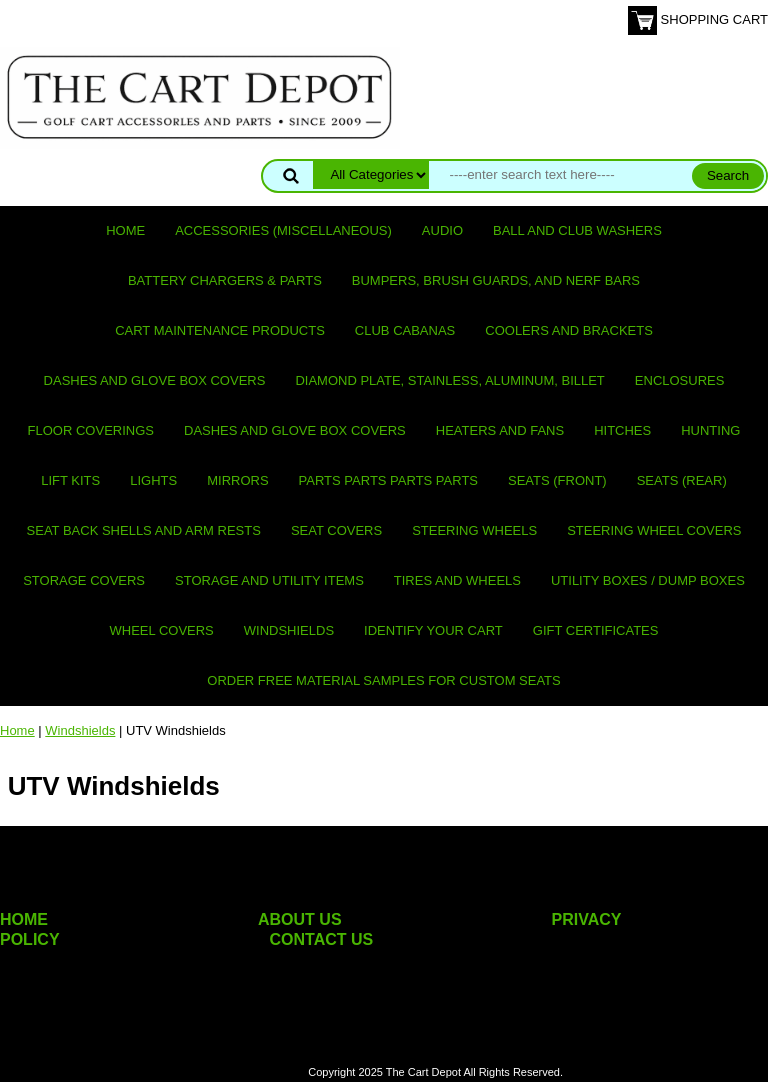  What do you see at coordinates (322, 939) in the screenshot?
I see `CONTACT US` at bounding box center [322, 939].